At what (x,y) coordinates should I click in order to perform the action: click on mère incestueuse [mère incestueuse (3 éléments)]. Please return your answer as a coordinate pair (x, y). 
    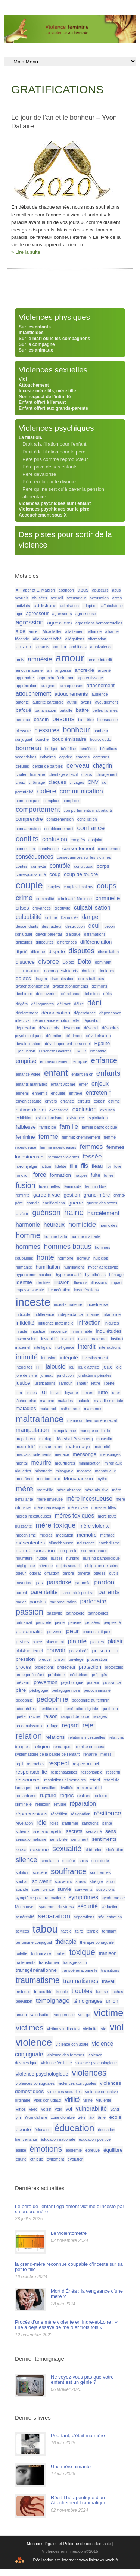
    Looking at the image, I should click on (89, 1499).